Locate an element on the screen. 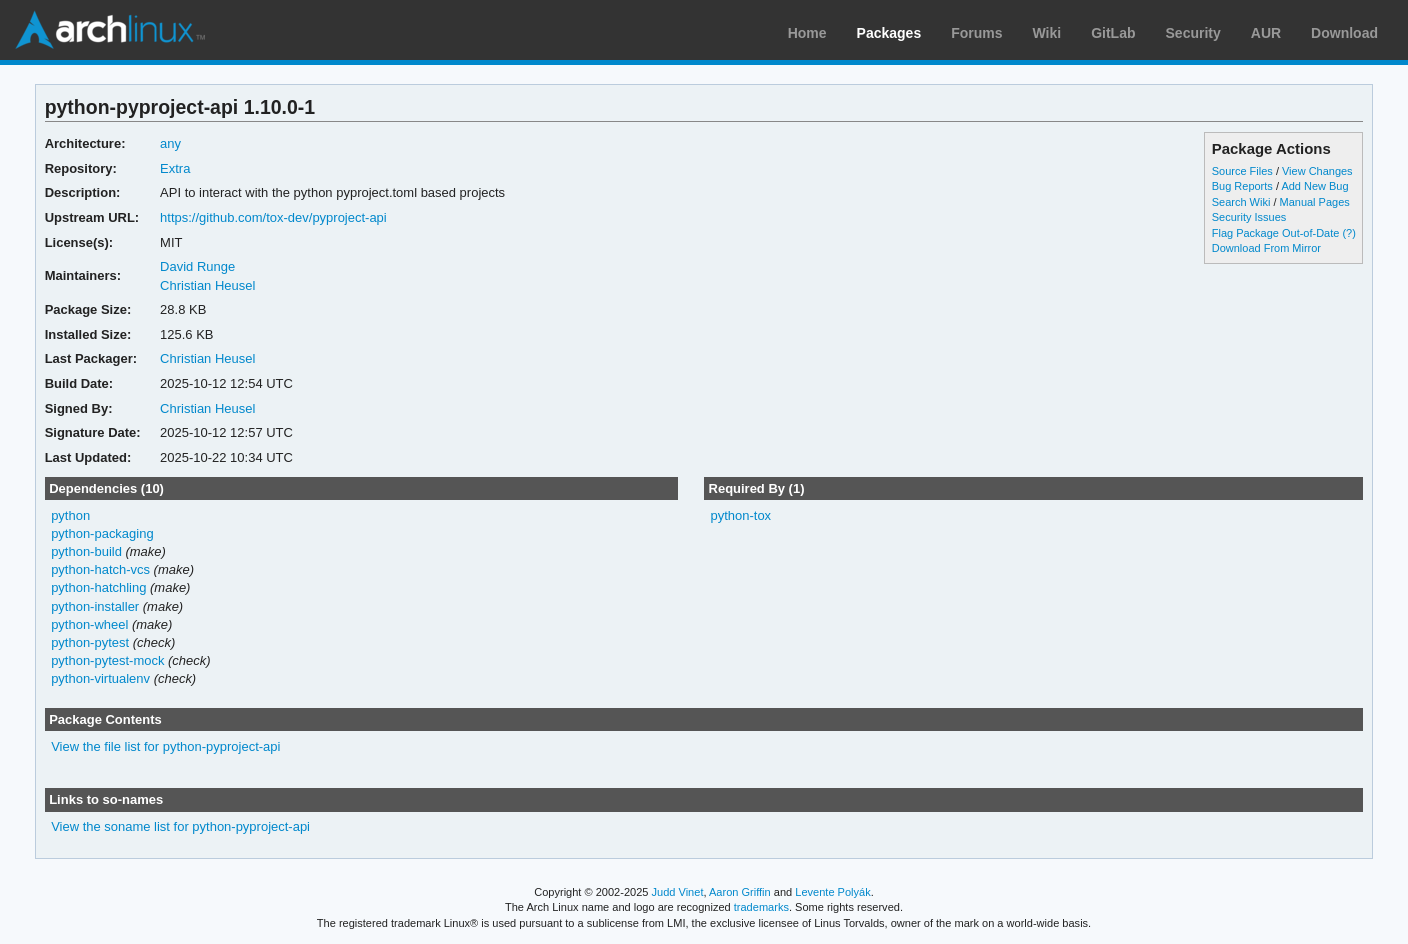  Packages is located at coordinates (889, 33).